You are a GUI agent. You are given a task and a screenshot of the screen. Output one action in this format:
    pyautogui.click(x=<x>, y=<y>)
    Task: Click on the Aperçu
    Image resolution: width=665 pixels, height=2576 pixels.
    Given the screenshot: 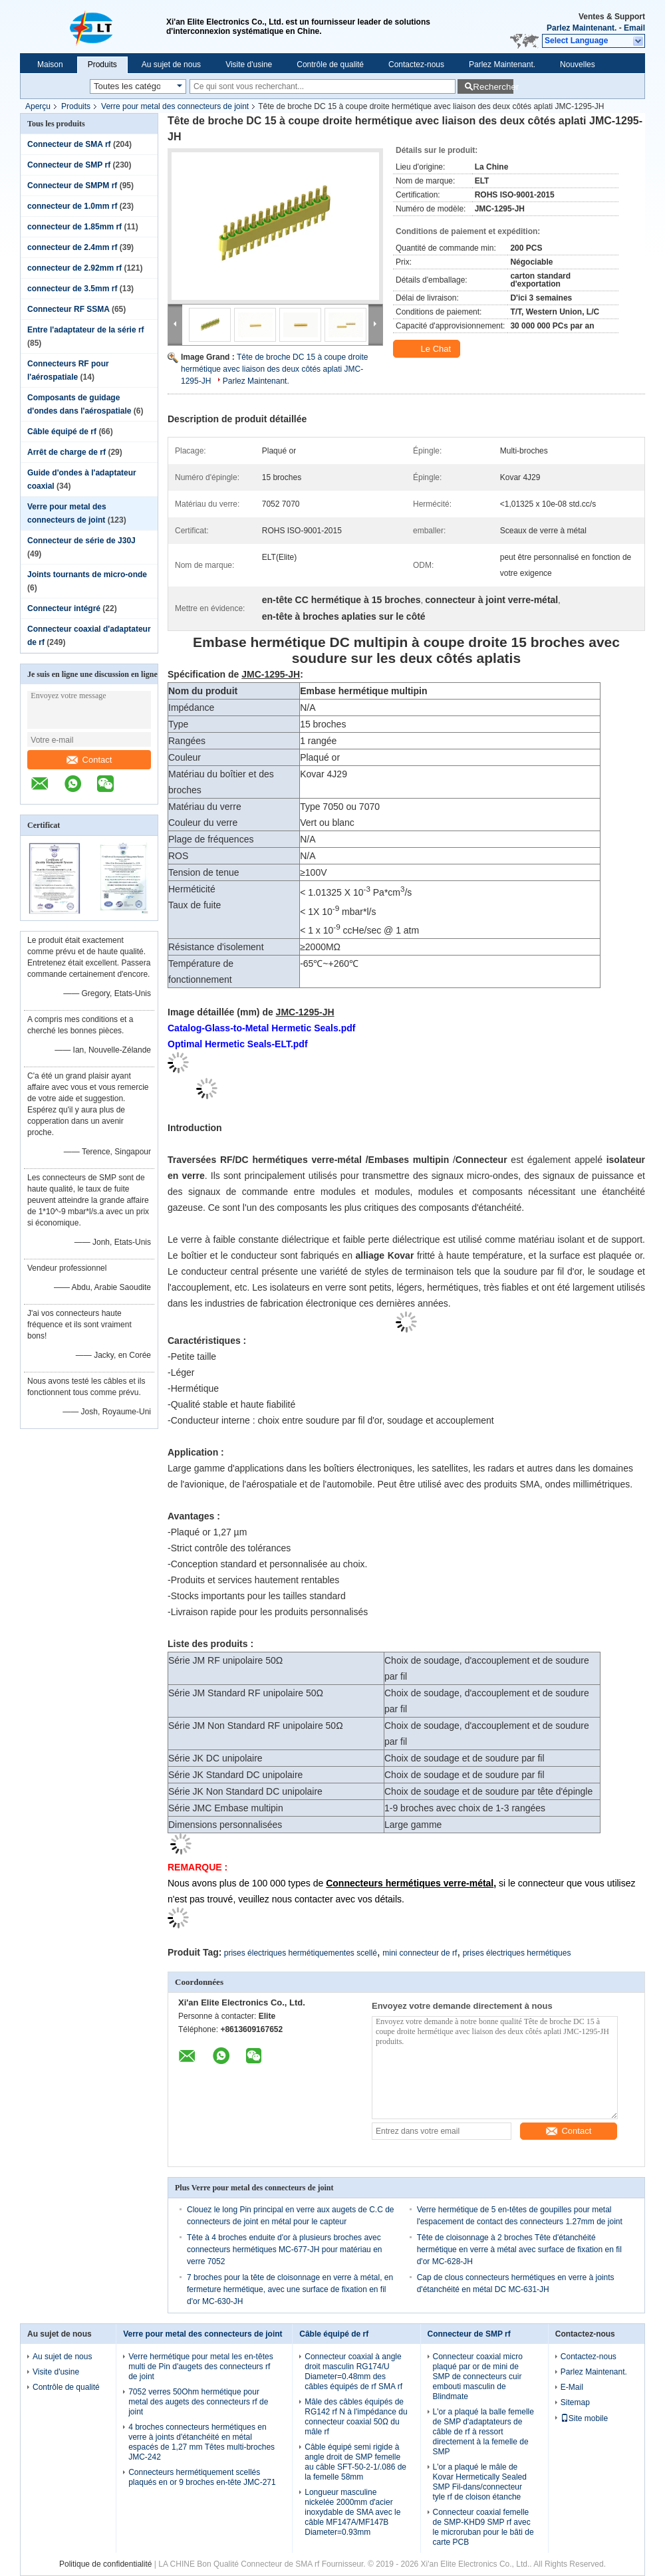 What is the action you would take?
    pyautogui.click(x=38, y=106)
    